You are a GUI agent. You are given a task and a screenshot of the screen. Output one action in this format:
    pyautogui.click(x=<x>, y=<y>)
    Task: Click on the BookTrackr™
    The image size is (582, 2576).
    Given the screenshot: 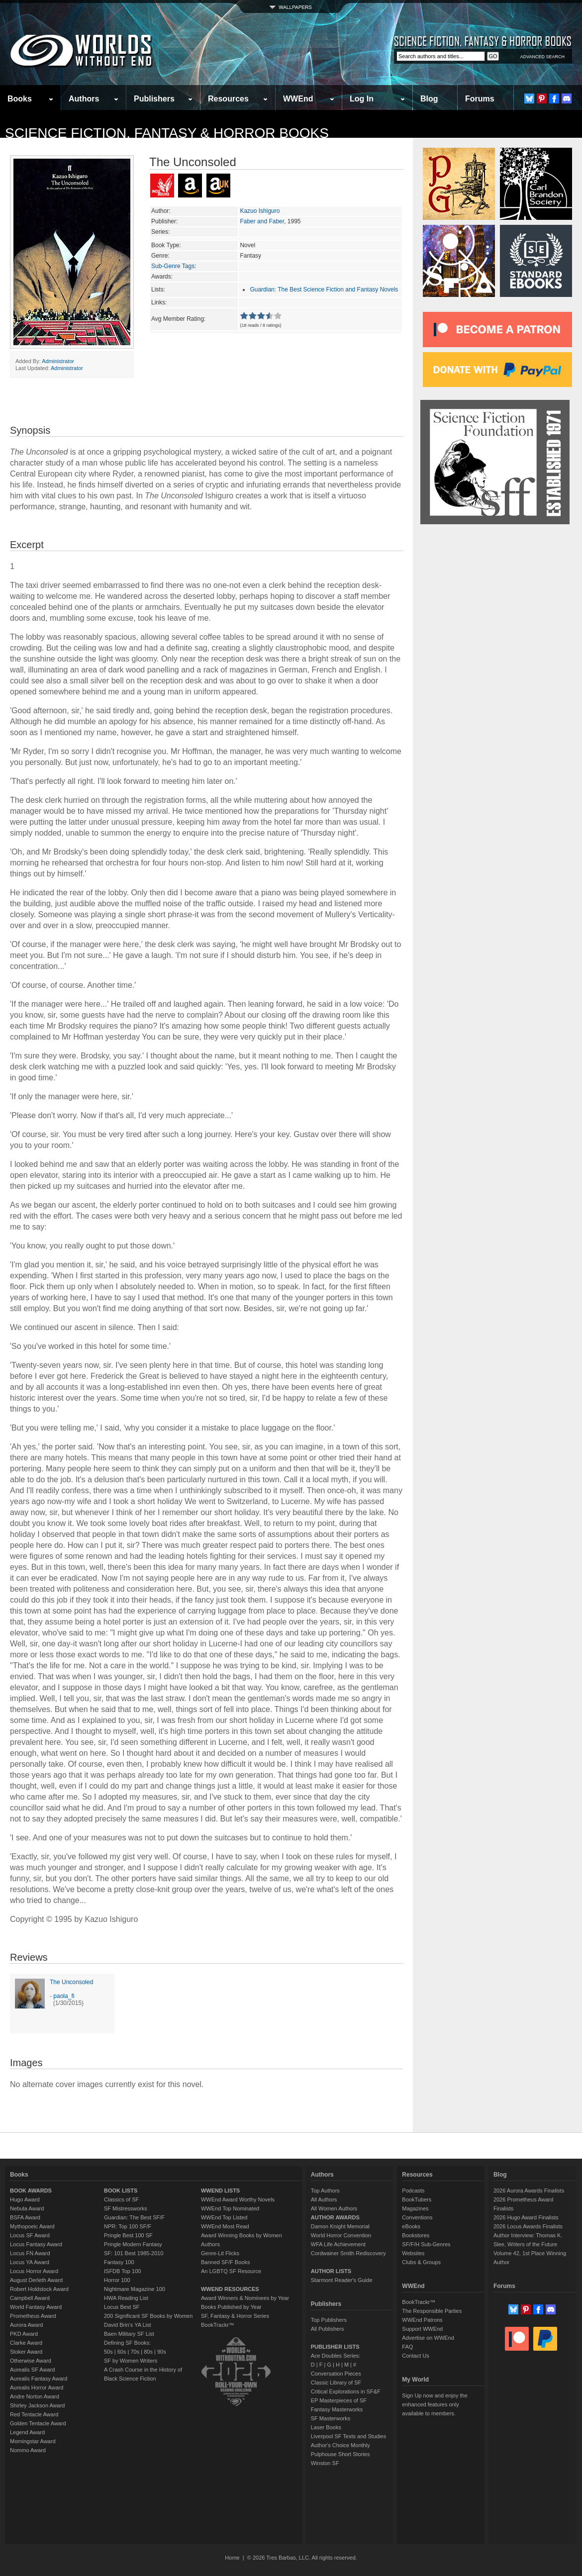 What is the action you would take?
    pyautogui.click(x=217, y=2325)
    